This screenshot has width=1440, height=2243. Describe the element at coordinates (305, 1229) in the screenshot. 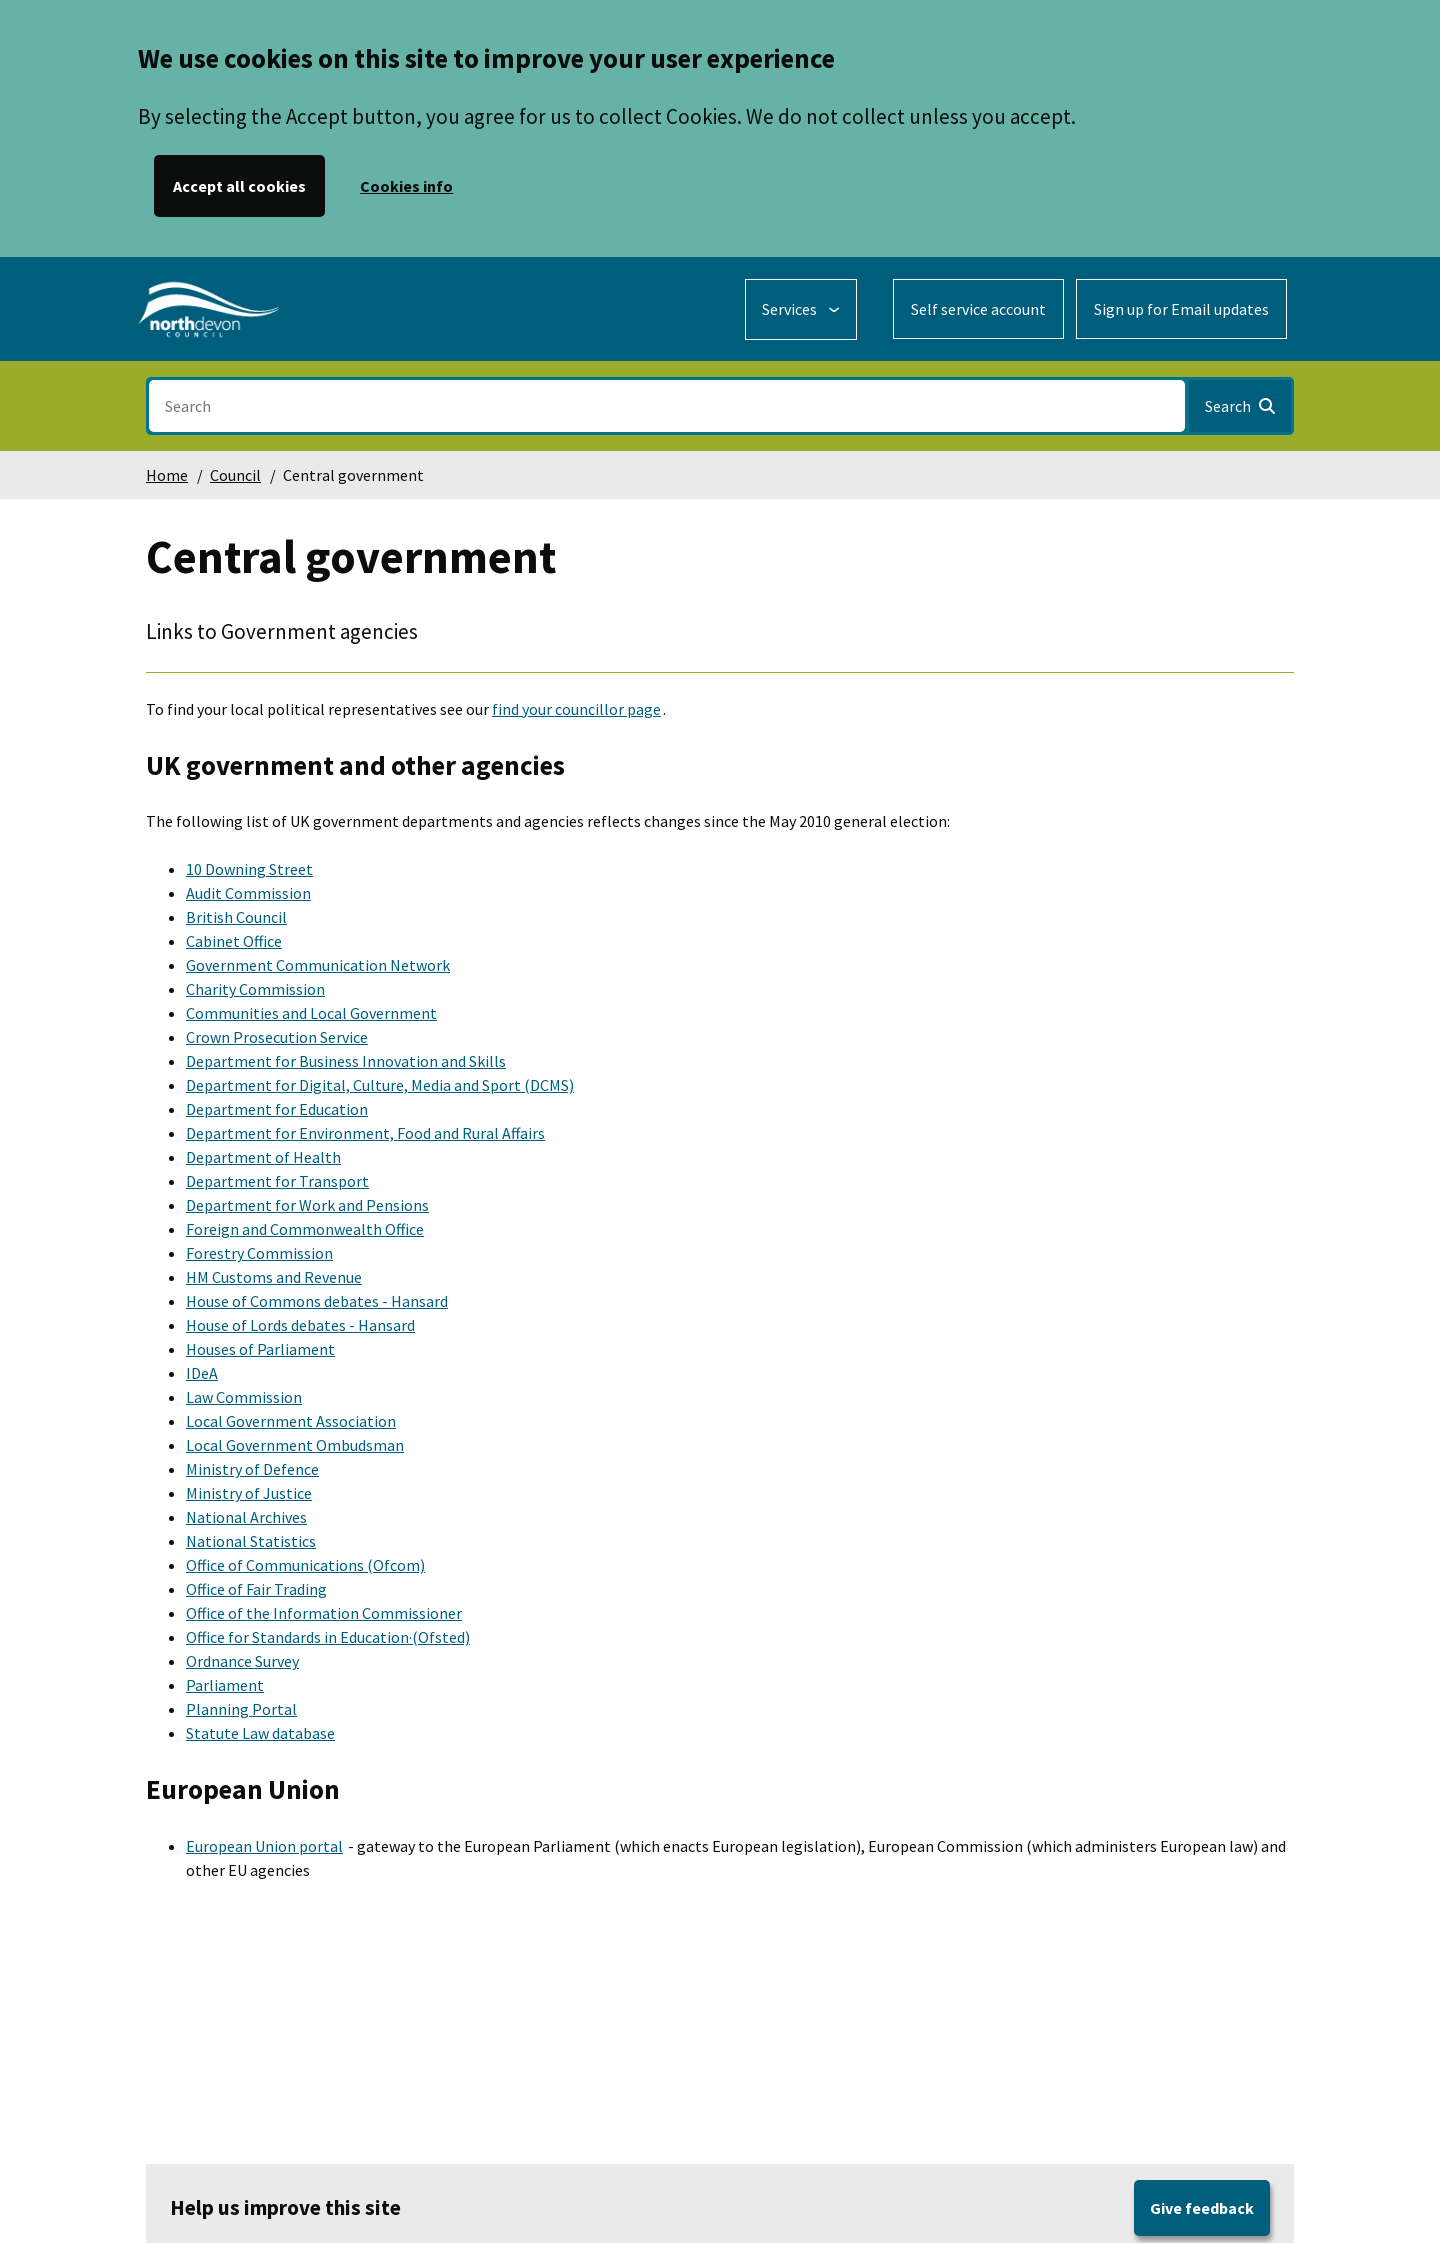

I see `Foreign and Commonwealth Office` at that location.